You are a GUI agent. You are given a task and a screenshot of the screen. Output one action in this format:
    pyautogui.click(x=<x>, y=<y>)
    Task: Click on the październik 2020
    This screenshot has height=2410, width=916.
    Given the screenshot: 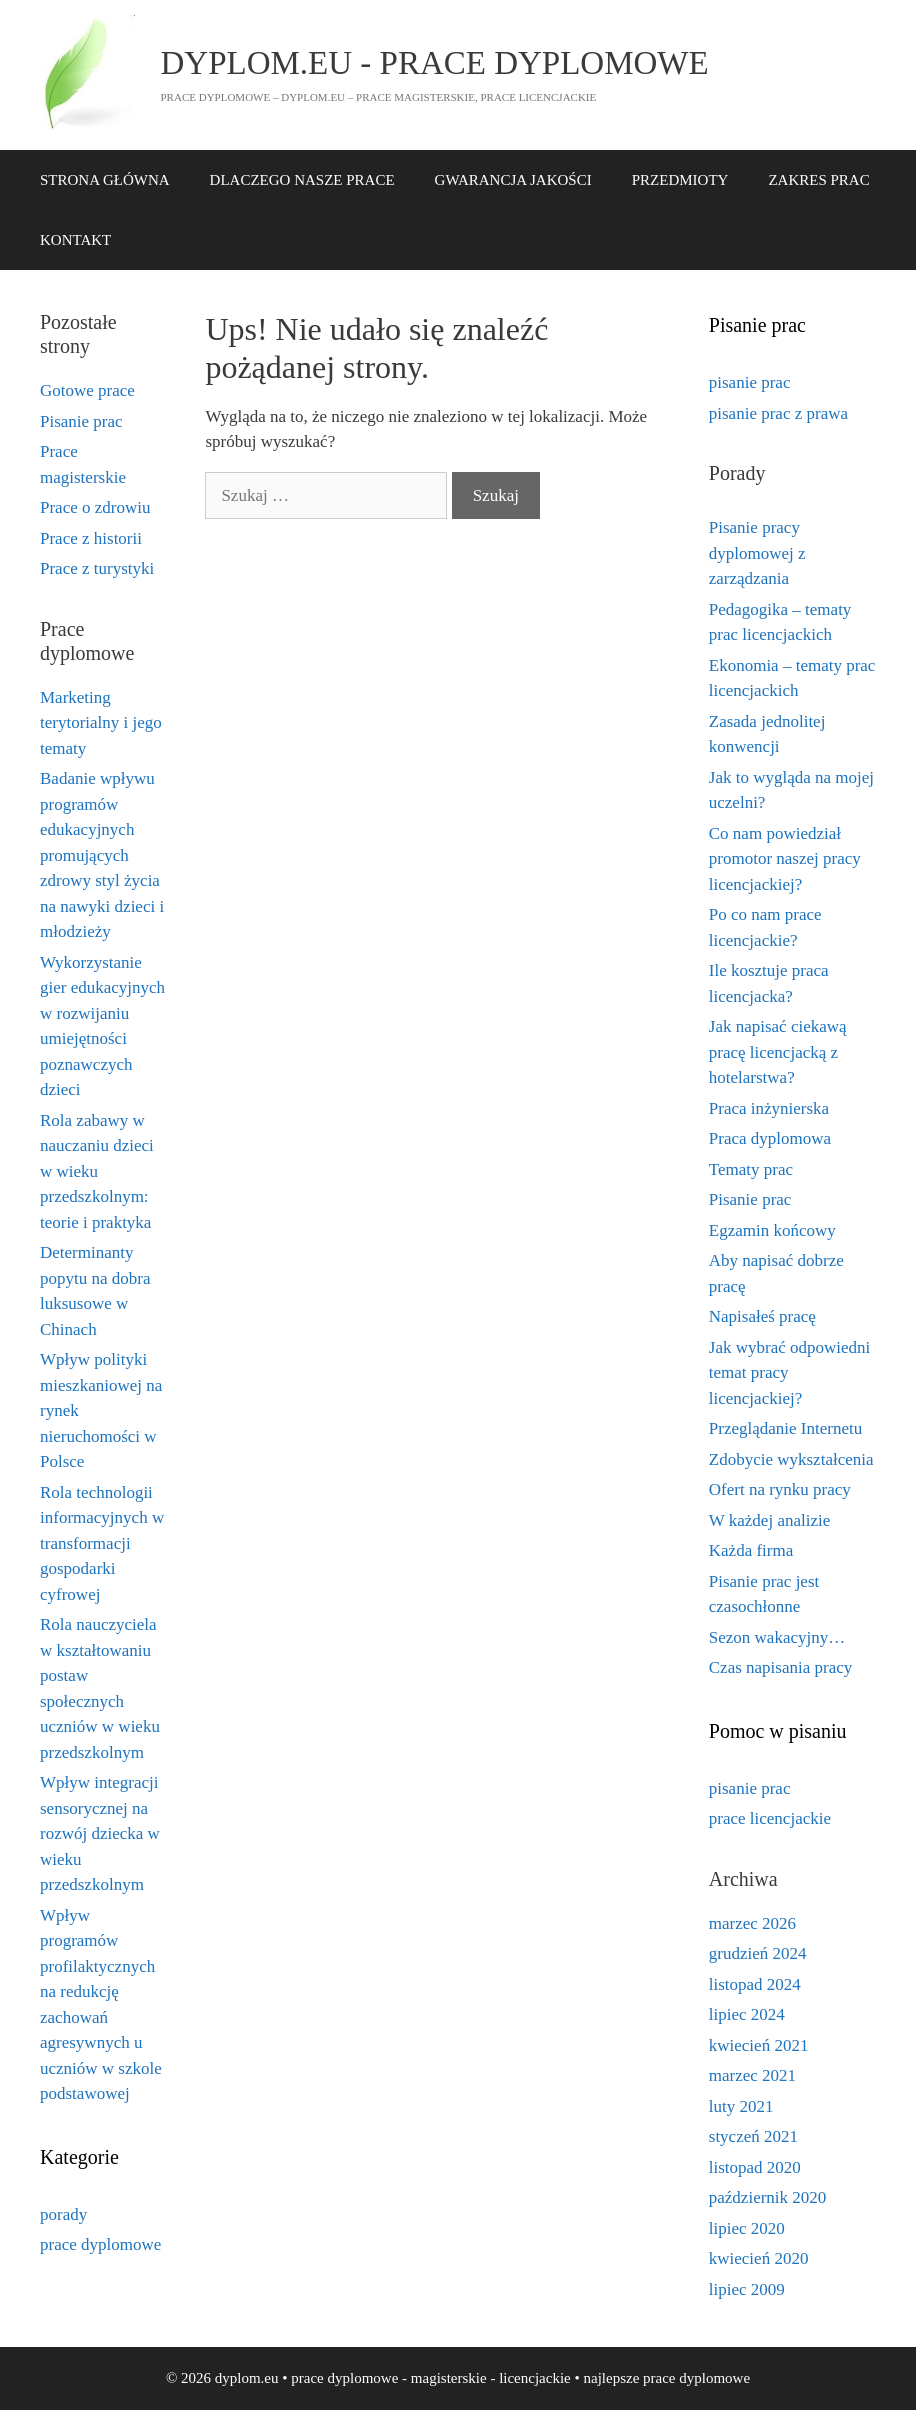 What is the action you would take?
    pyautogui.click(x=768, y=2197)
    